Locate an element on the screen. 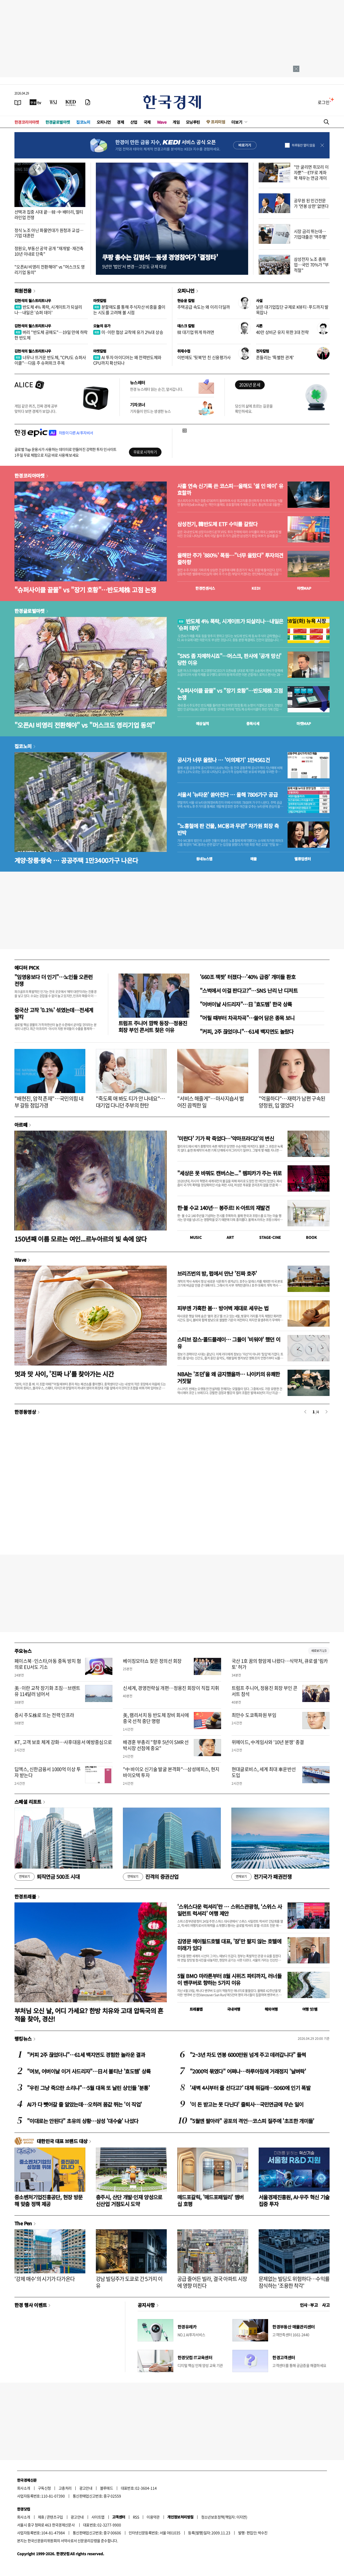  예상실적 is located at coordinates (202, 723).